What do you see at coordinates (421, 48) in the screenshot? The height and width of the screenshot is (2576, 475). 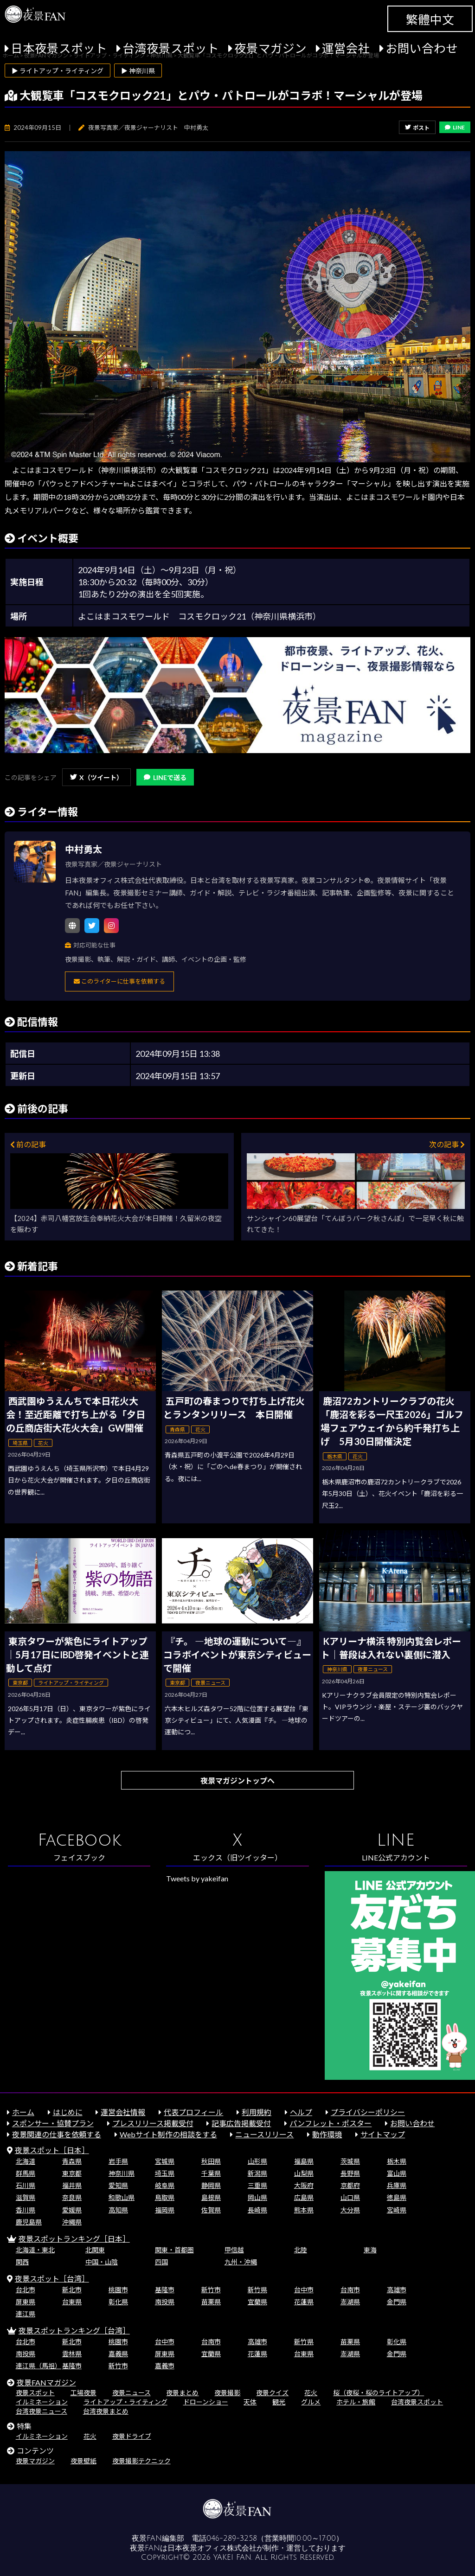 I see `お問い合わせ` at bounding box center [421, 48].